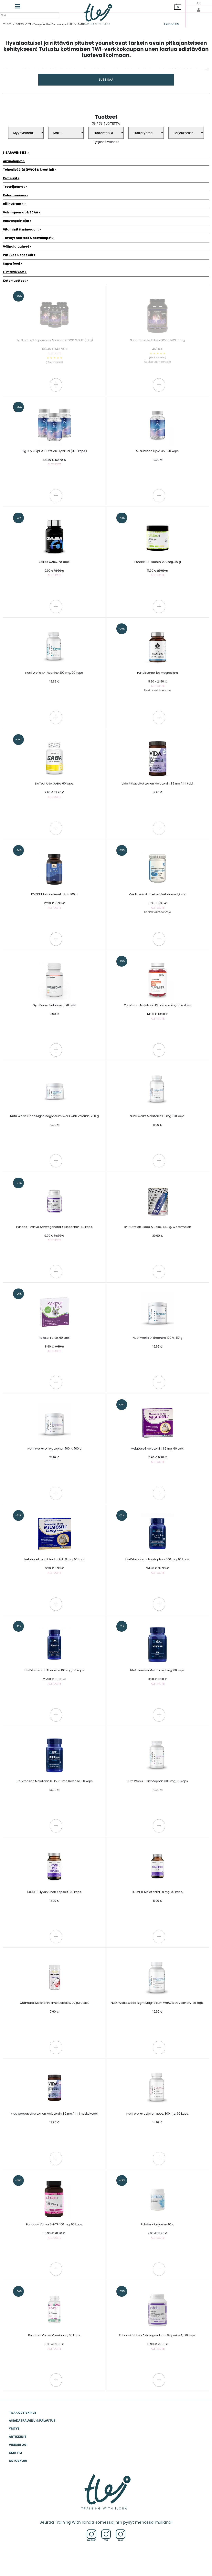 The image size is (212, 2576). What do you see at coordinates (157, 1012) in the screenshot?
I see `GymBeam Melatonin Plus Yummies, 60 karkkia.` at bounding box center [157, 1012].